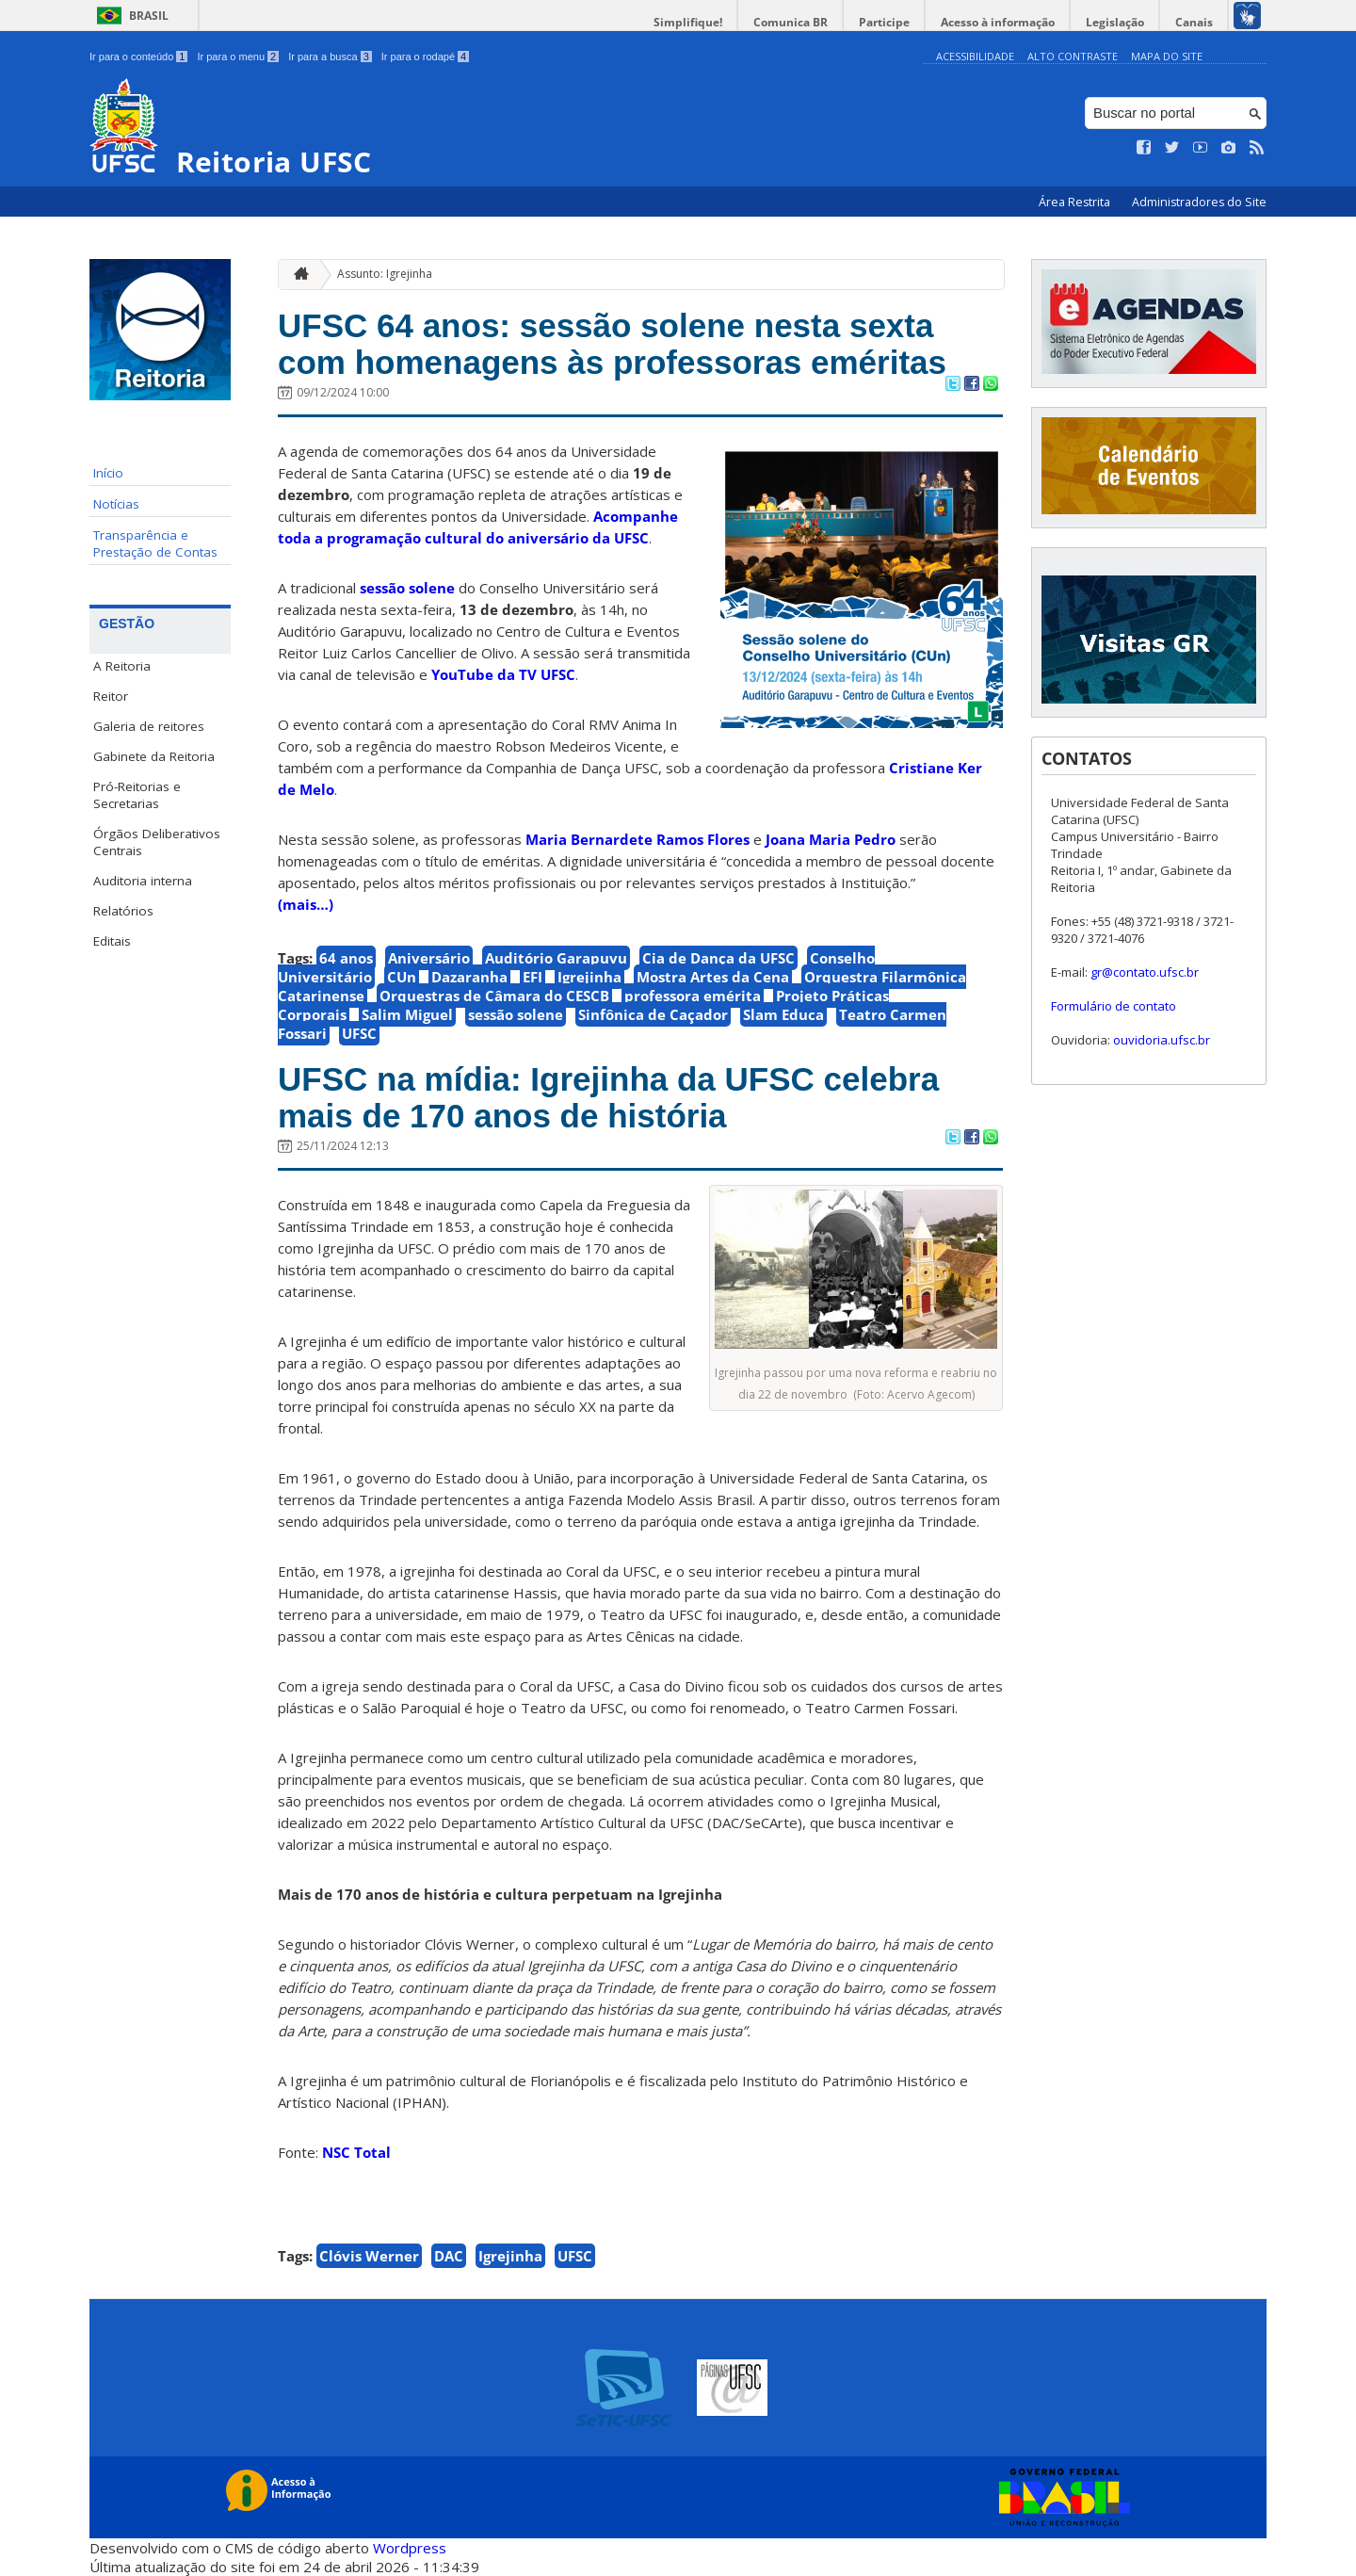 The image size is (1356, 2576). Describe the element at coordinates (122, 665) in the screenshot. I see `A Reitoria` at that location.